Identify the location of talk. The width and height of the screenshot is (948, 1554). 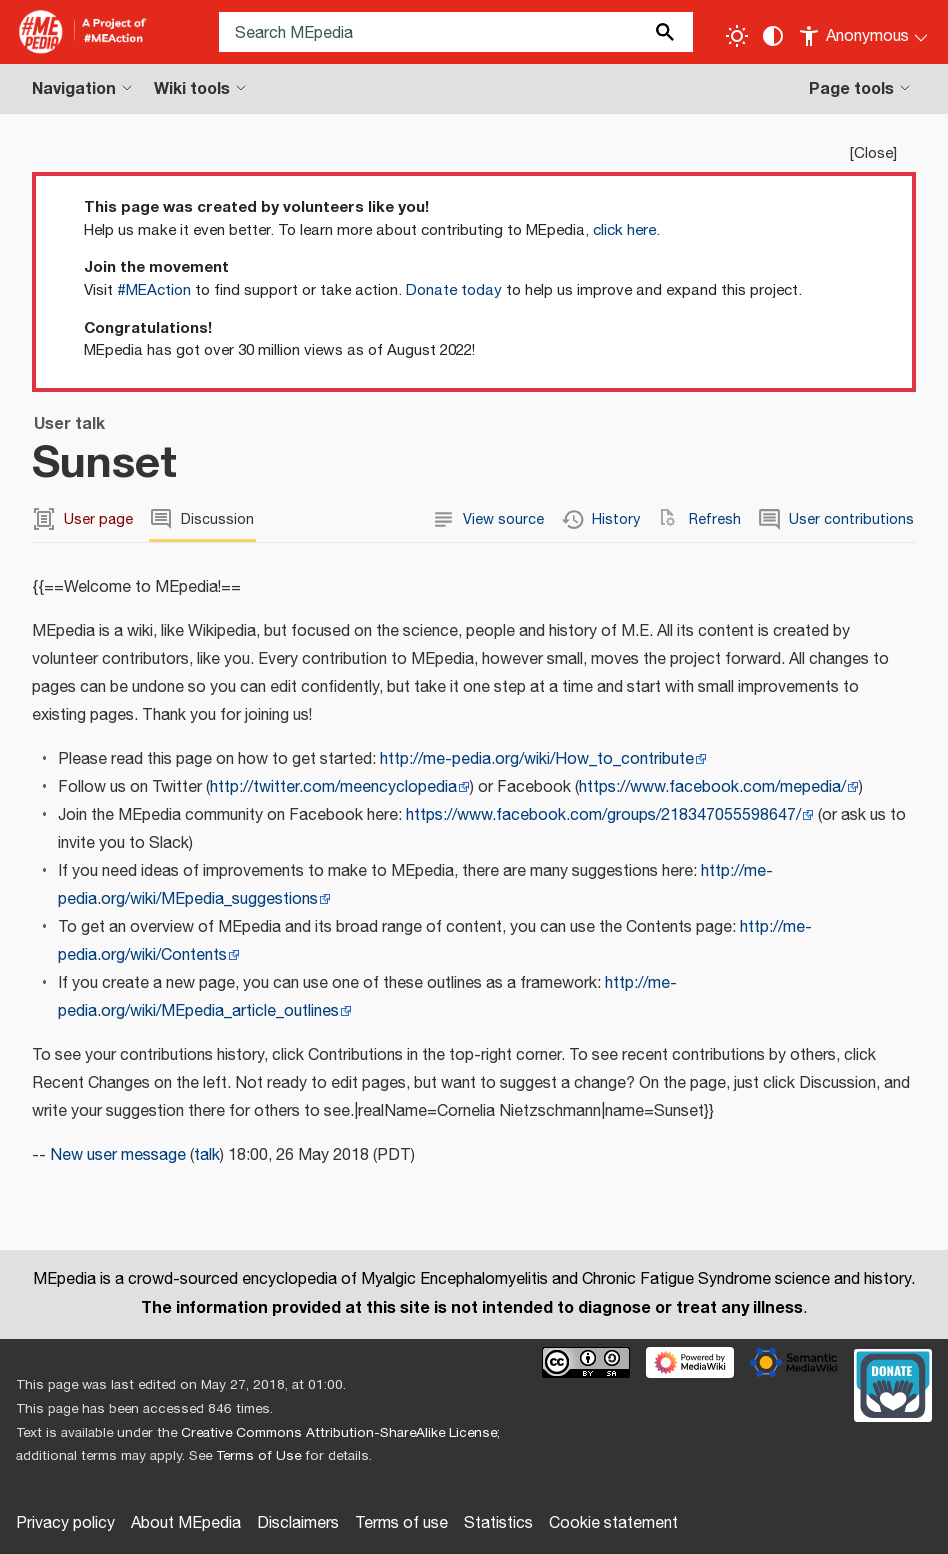
(207, 1155).